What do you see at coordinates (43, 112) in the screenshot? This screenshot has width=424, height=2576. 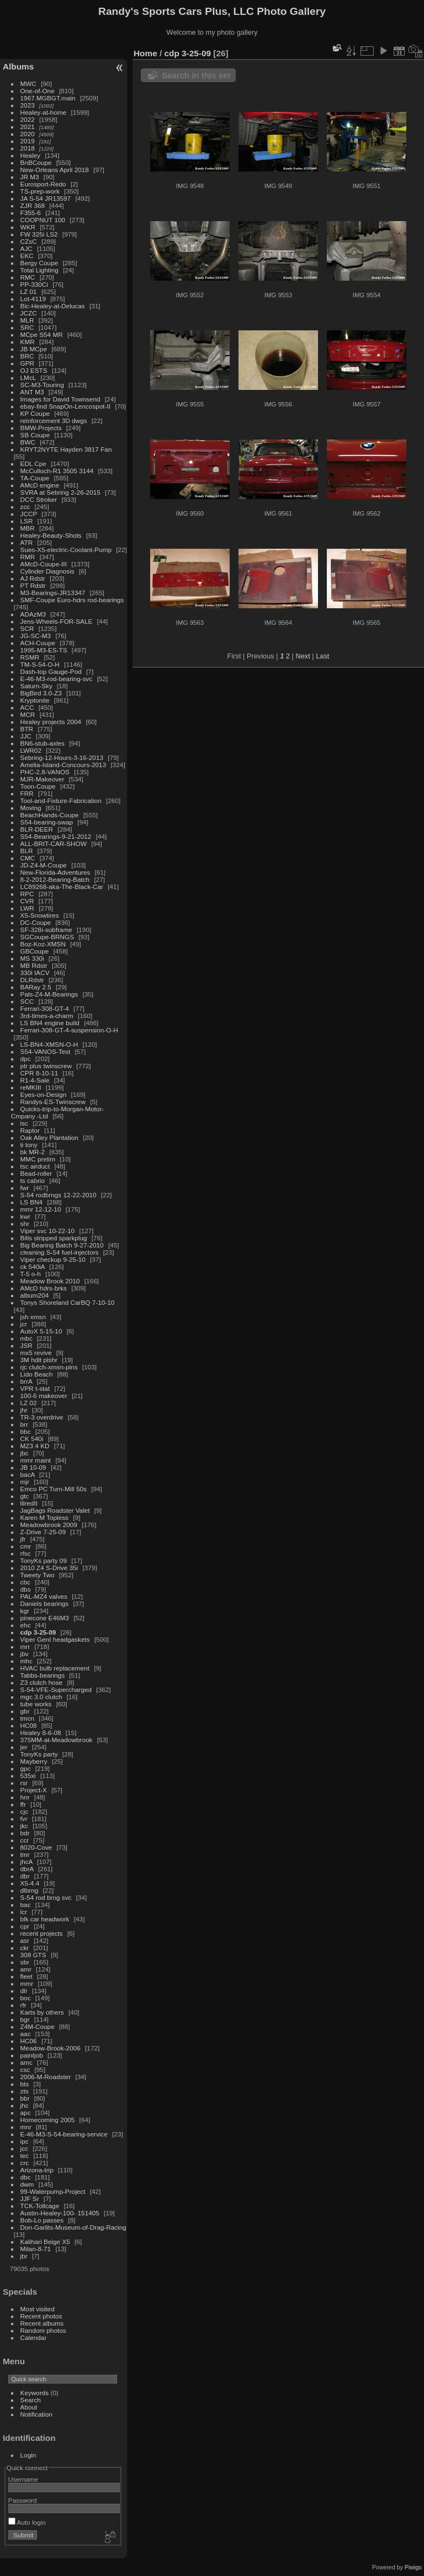 I see `Healey-at-home` at bounding box center [43, 112].